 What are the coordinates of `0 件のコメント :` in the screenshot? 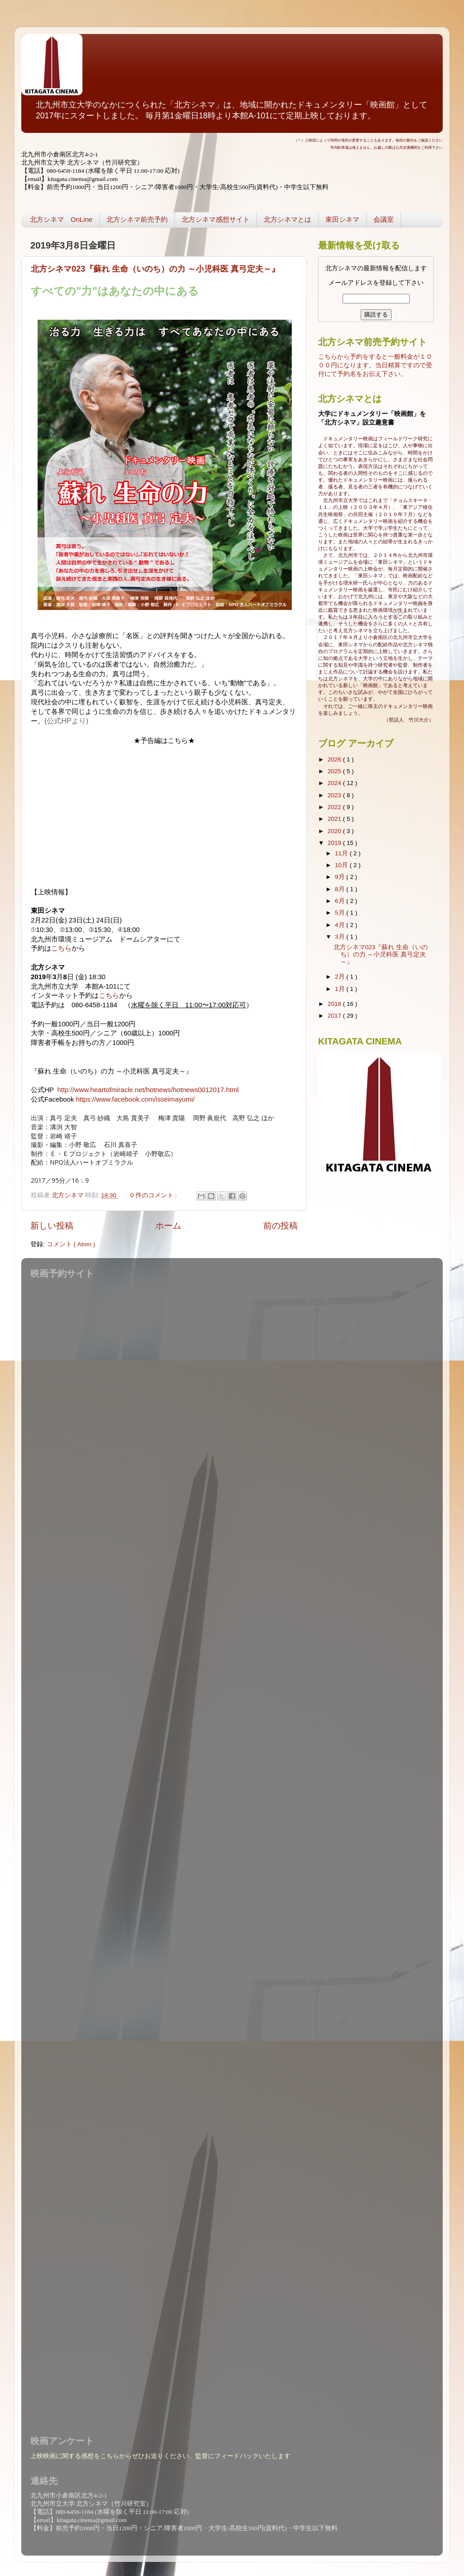 It's located at (154, 1195).